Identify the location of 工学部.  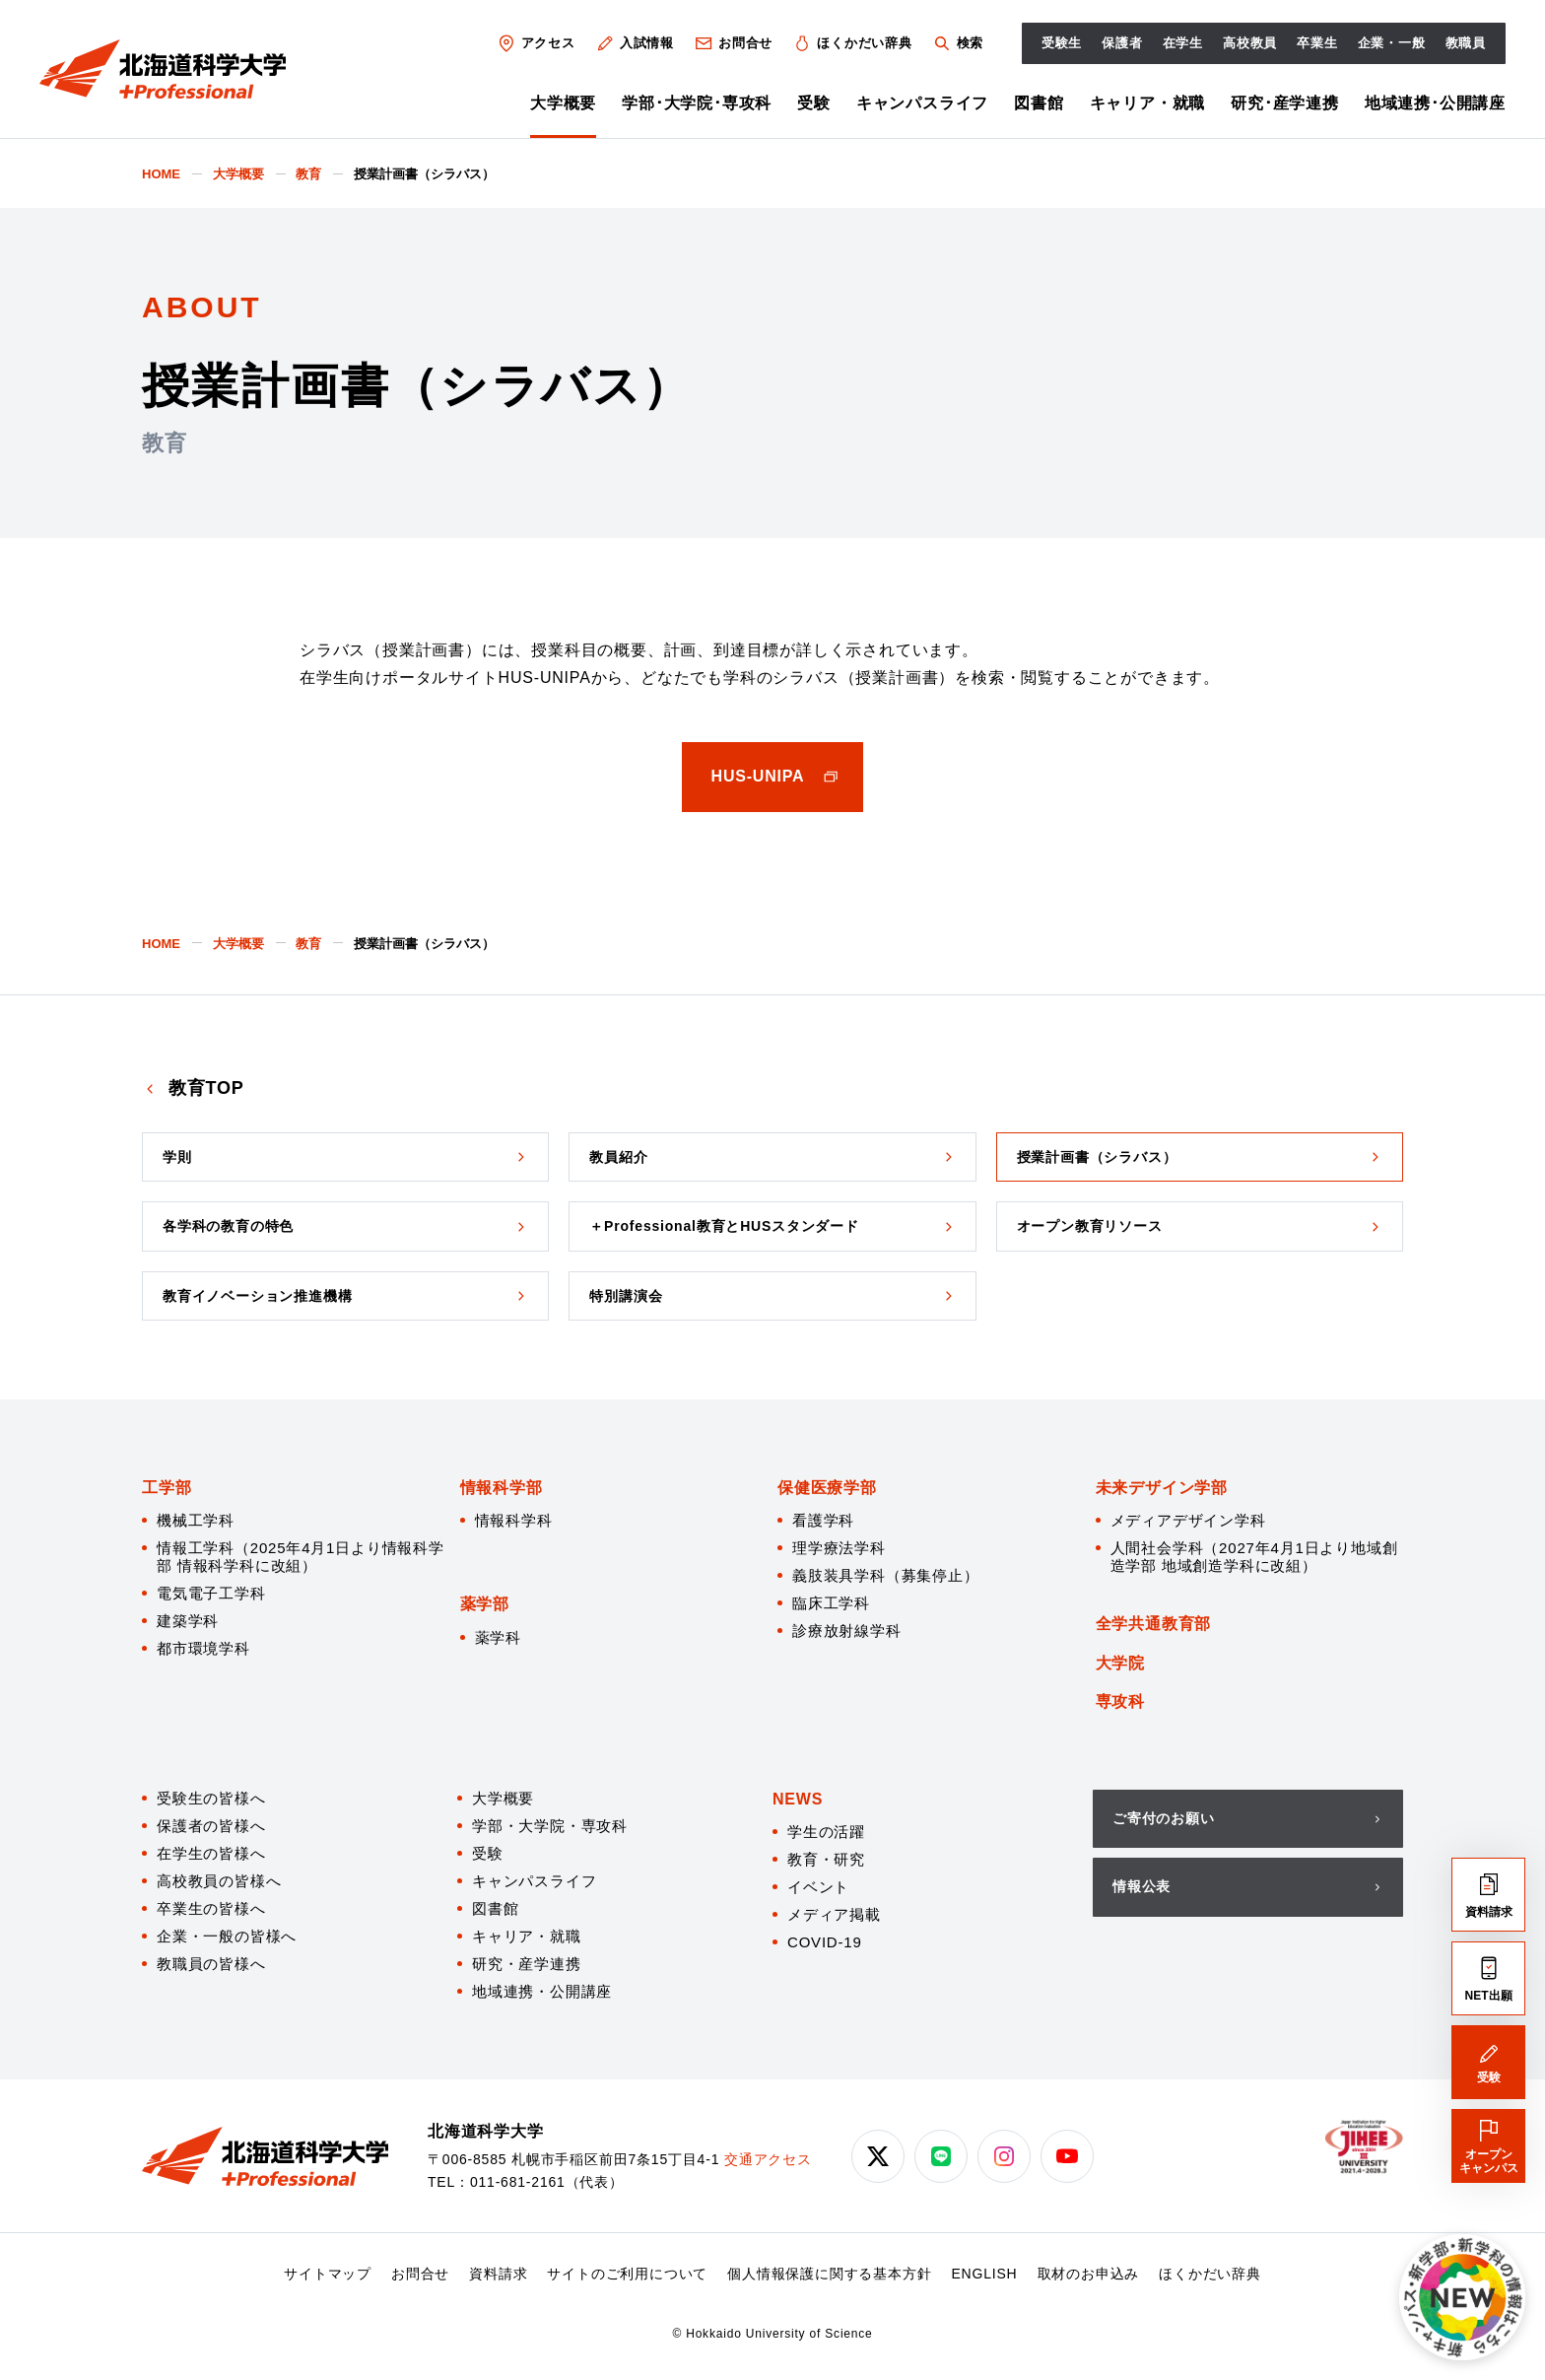
(166, 1487).